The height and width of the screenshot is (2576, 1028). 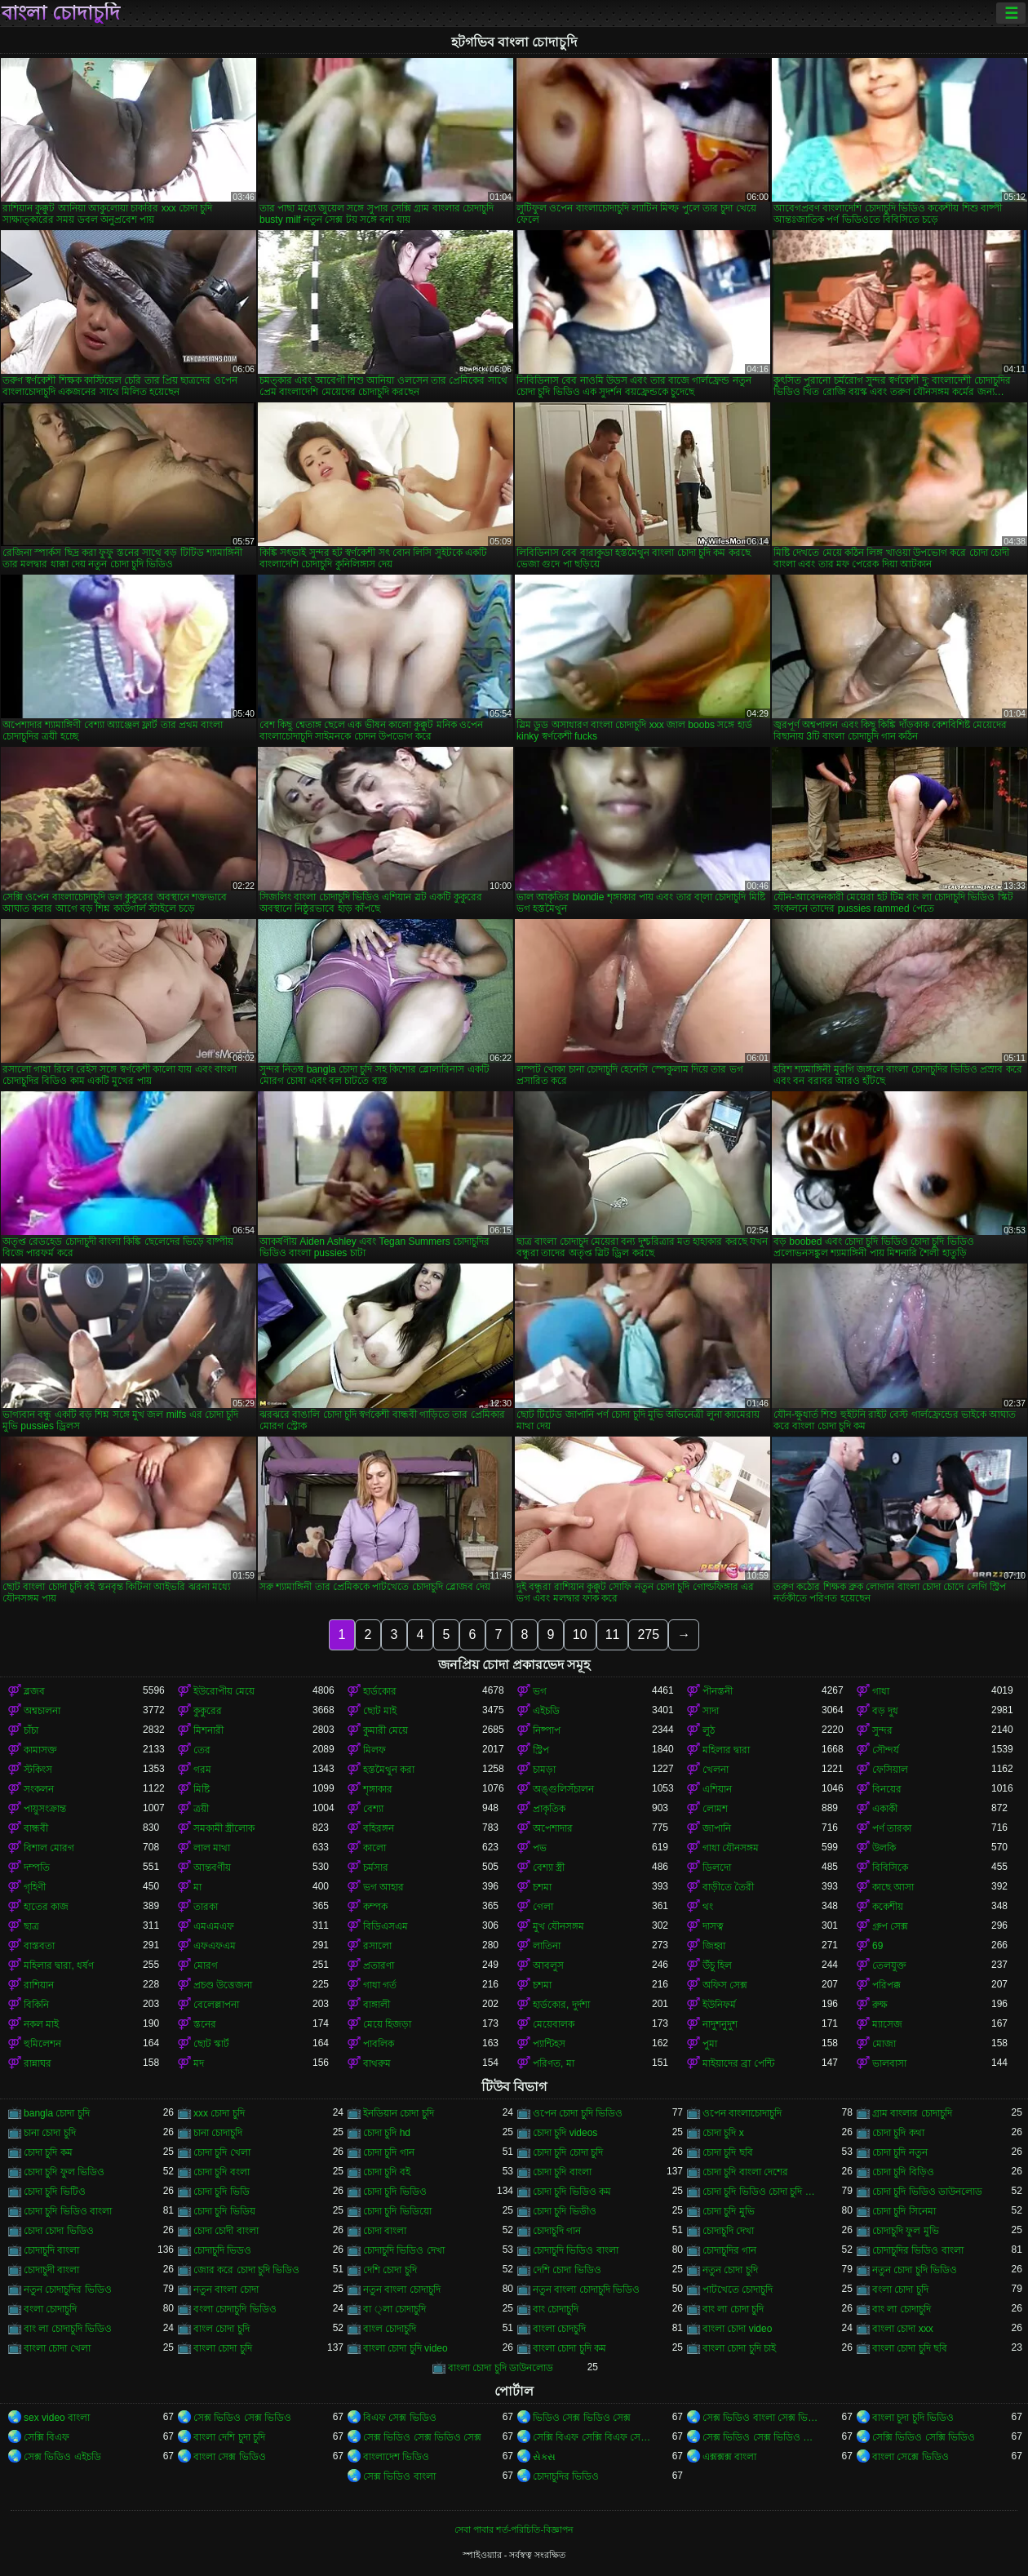 What do you see at coordinates (380, 1711) in the screenshot?
I see `ছোট মাই` at bounding box center [380, 1711].